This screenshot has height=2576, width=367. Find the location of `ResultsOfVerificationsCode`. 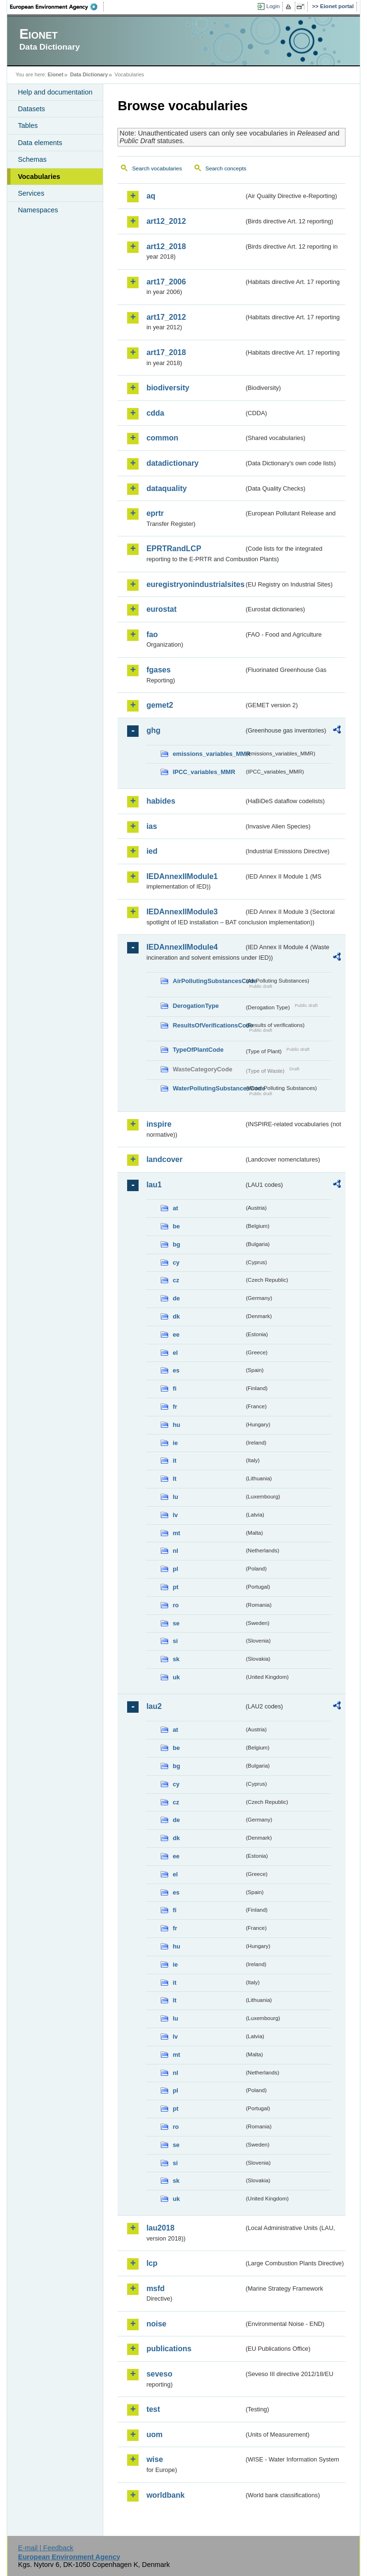

ResultsOfVerificationsCode is located at coordinates (208, 1025).